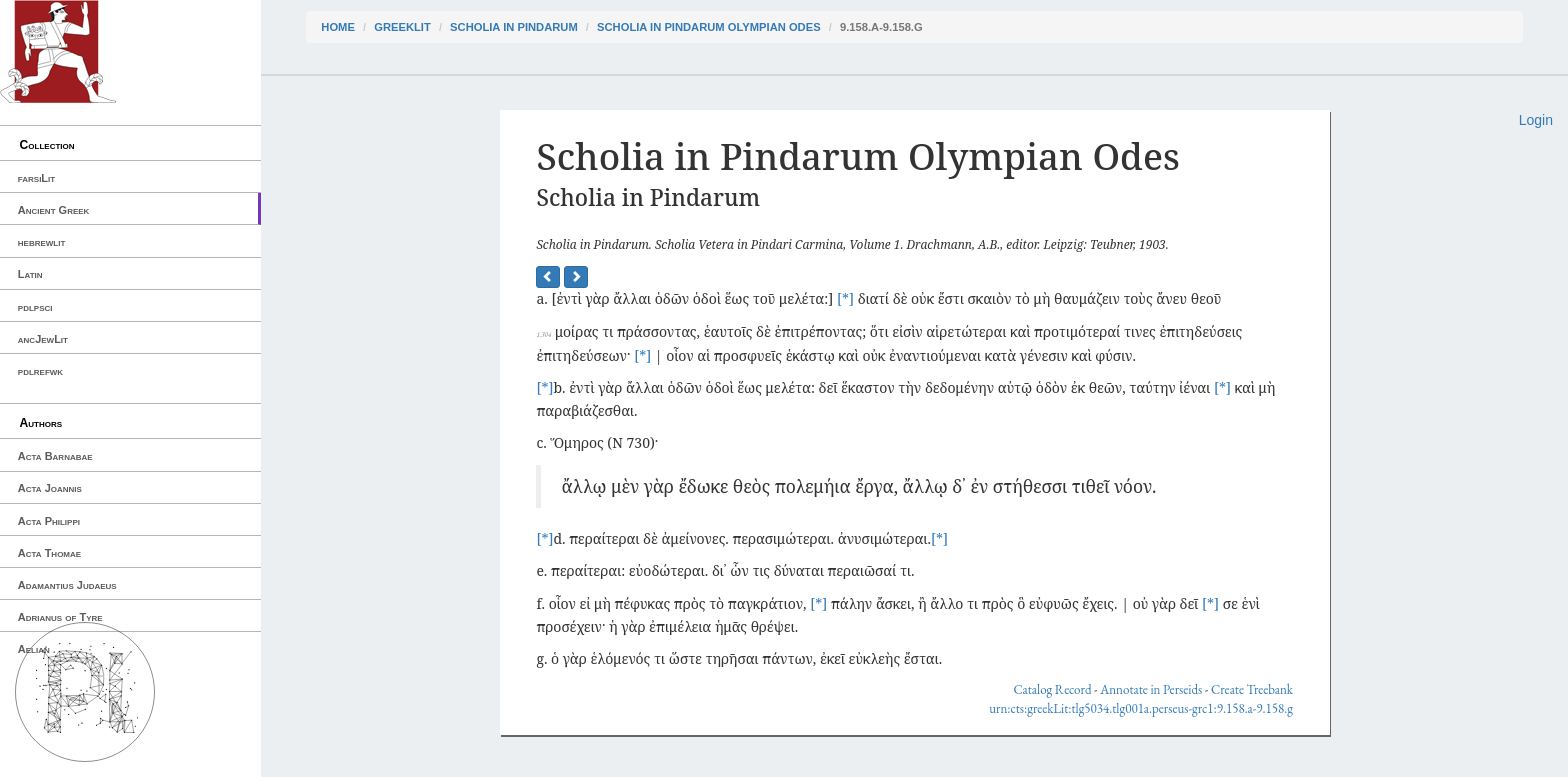 This screenshot has width=1568, height=777. I want to click on Catalog Record, so click(1052, 689).